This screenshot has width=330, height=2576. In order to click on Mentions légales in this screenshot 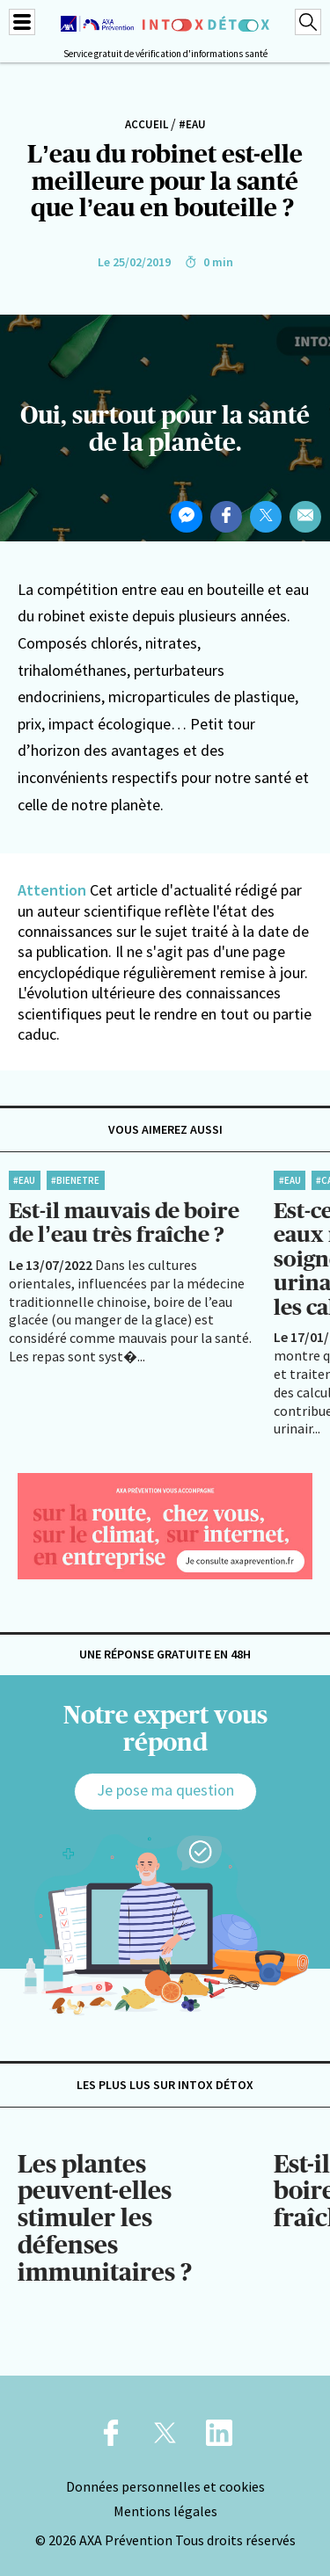, I will do `click(165, 2511)`.